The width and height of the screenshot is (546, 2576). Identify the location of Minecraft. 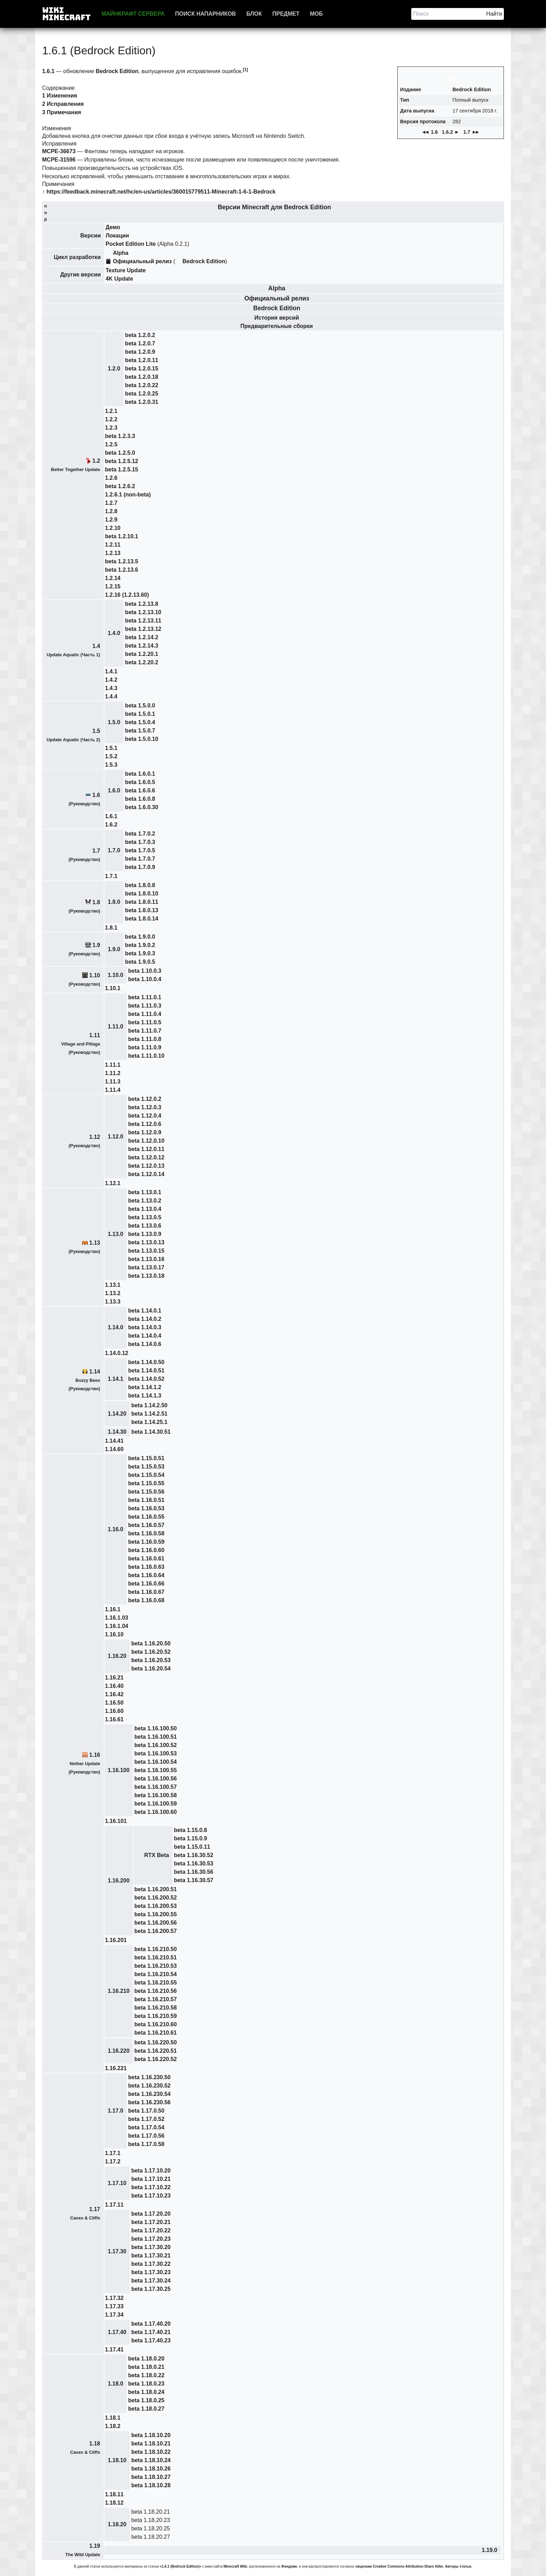
(255, 207).